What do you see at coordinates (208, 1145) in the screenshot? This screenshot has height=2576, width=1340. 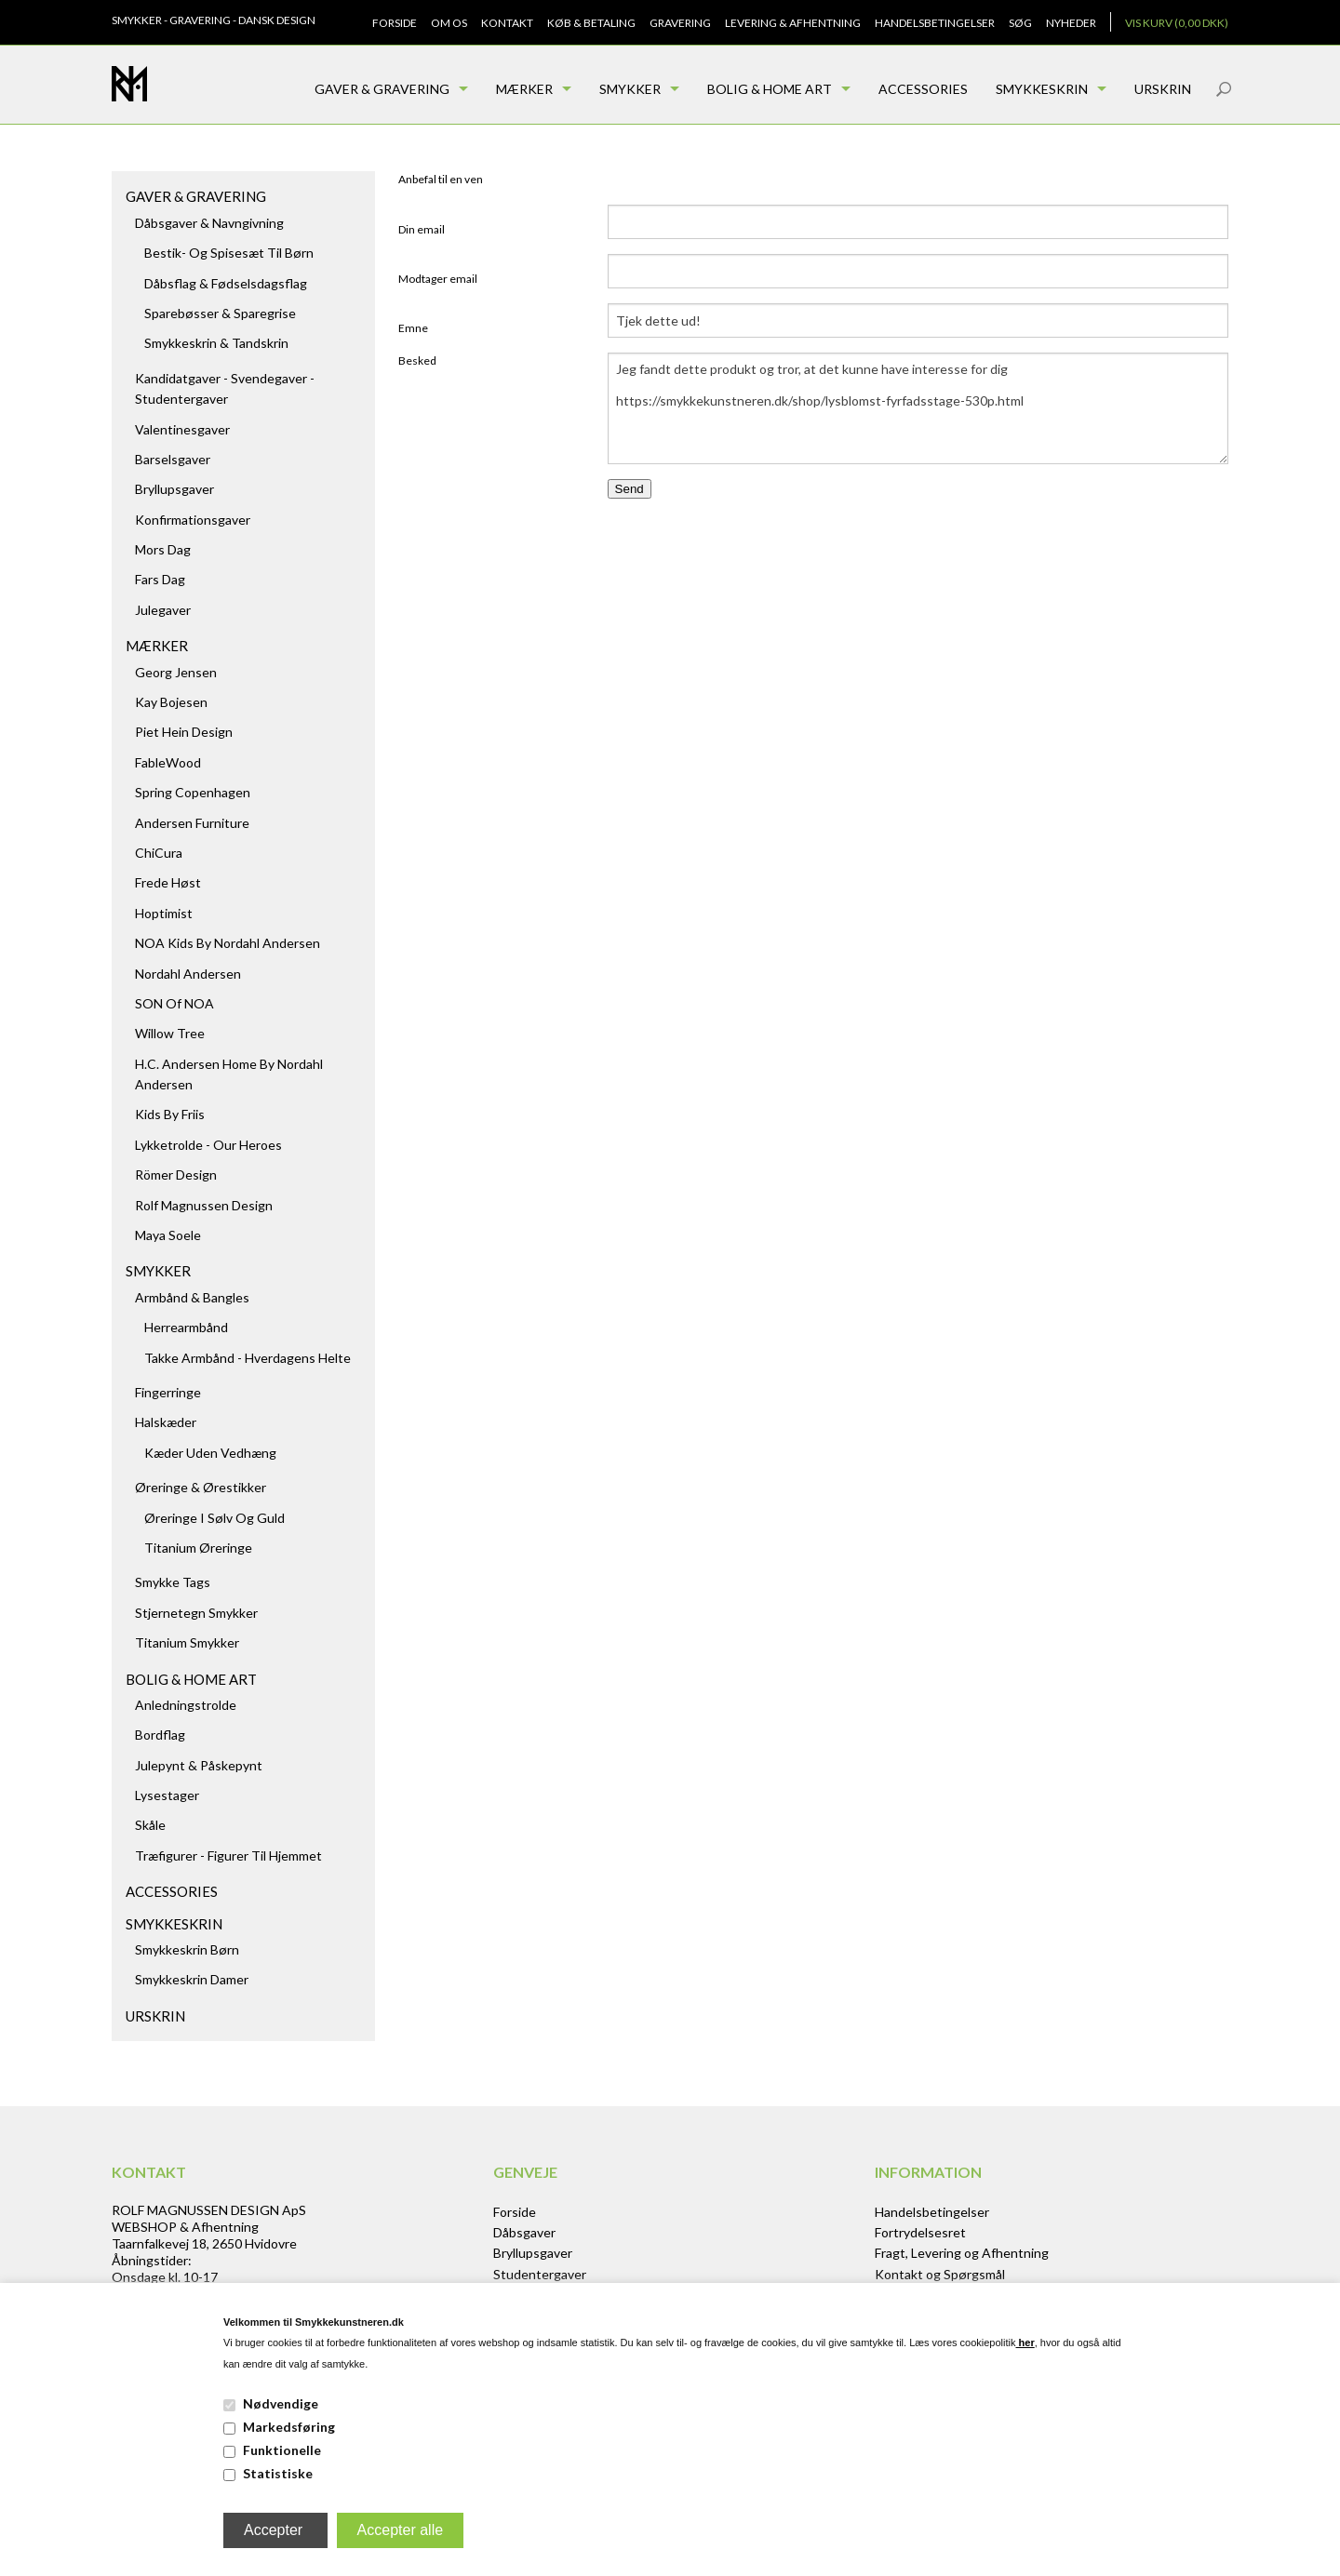 I see `Lykketrolde - Our Heroes` at bounding box center [208, 1145].